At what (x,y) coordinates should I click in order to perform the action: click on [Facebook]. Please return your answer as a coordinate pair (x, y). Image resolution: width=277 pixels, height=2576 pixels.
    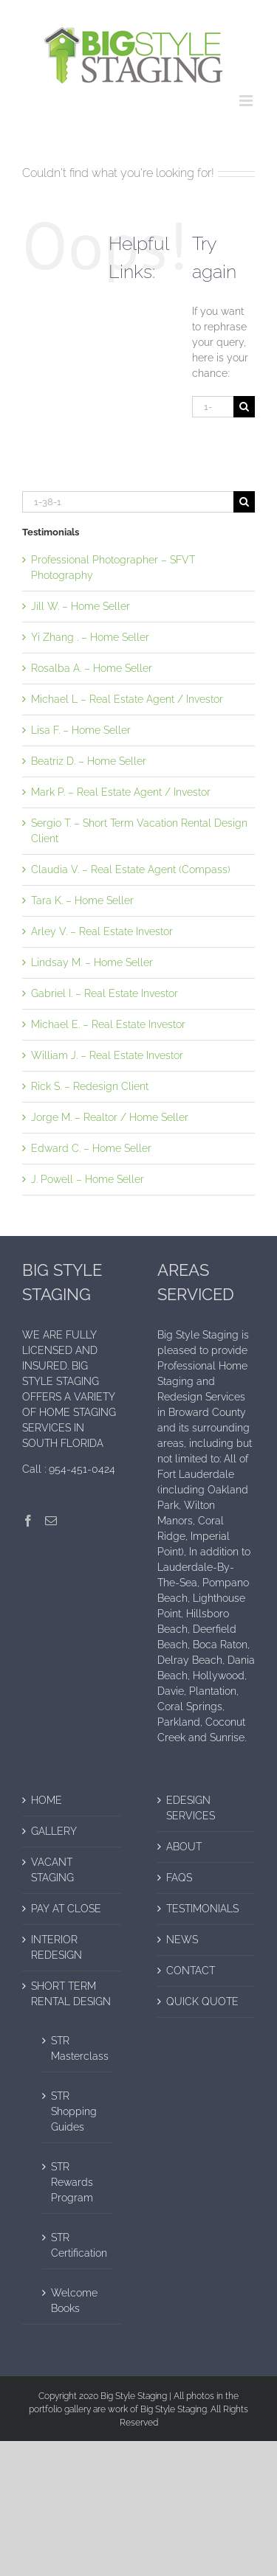
    Looking at the image, I should click on (28, 1521).